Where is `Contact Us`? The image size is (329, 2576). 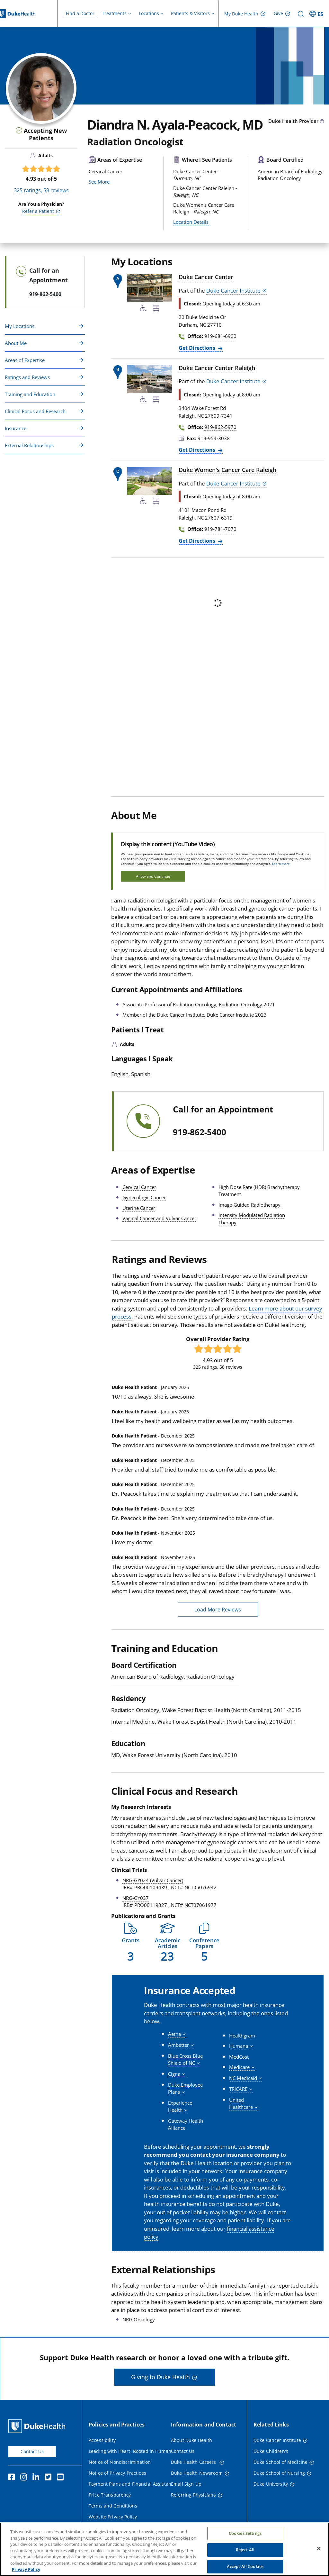
Contact Us is located at coordinates (32, 2451).